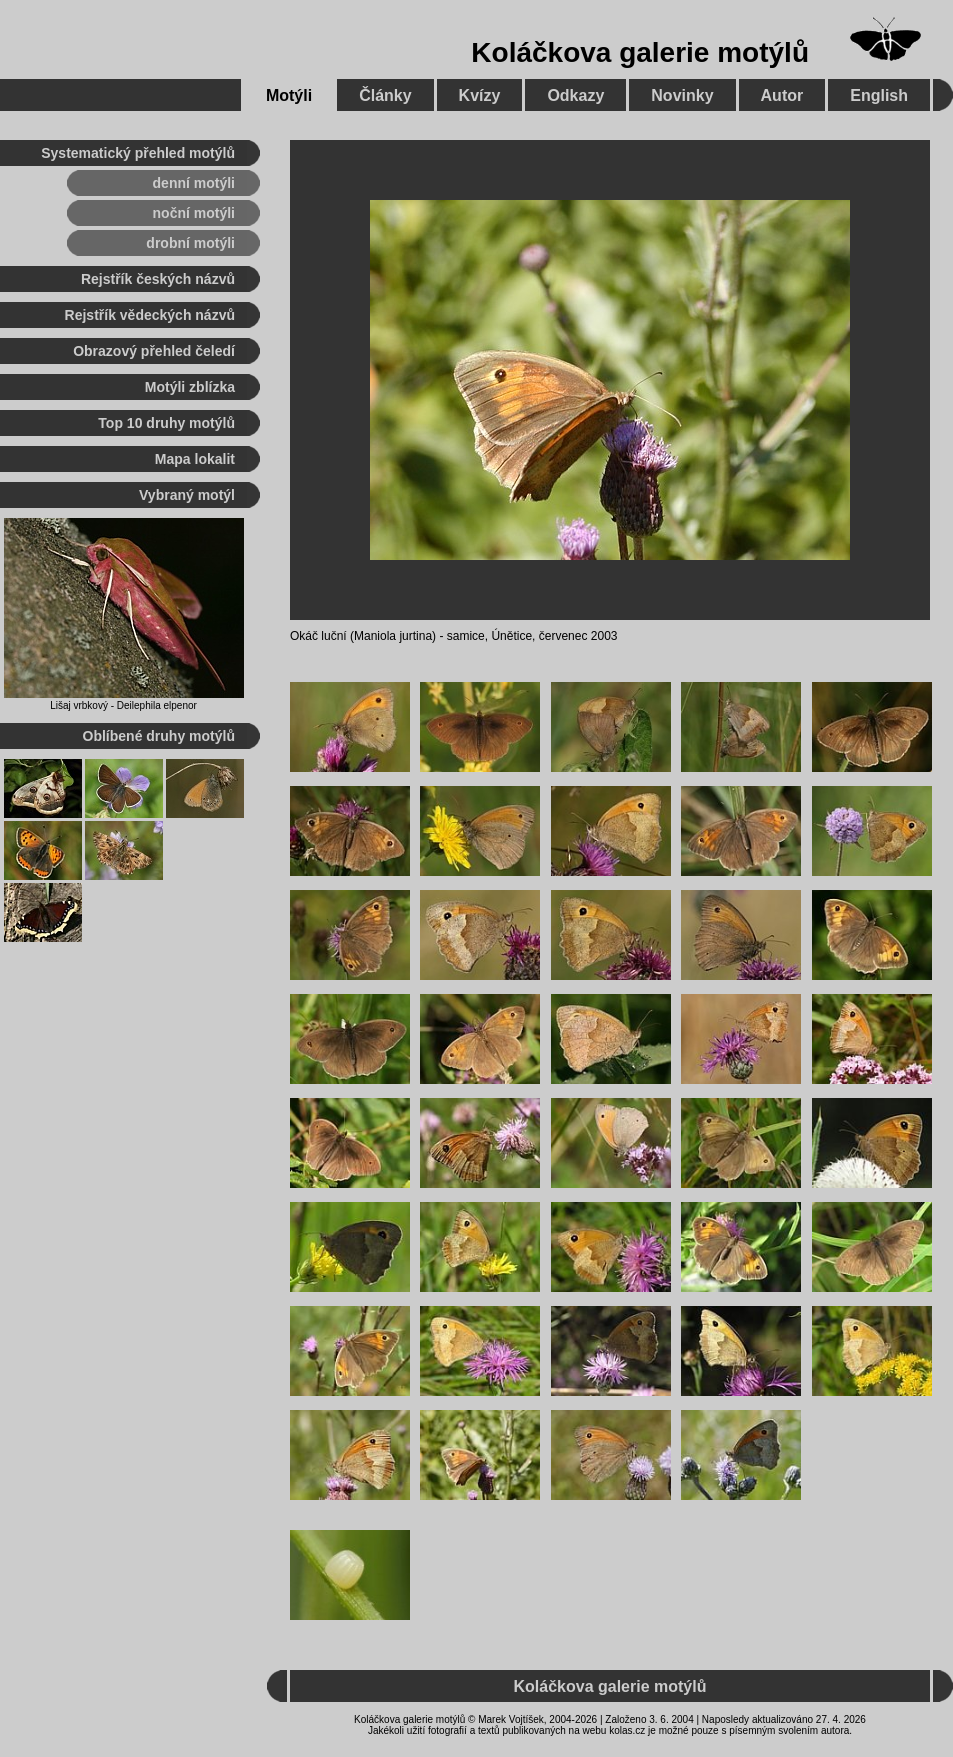 The height and width of the screenshot is (1757, 953). What do you see at coordinates (194, 183) in the screenshot?
I see `denní motýli` at bounding box center [194, 183].